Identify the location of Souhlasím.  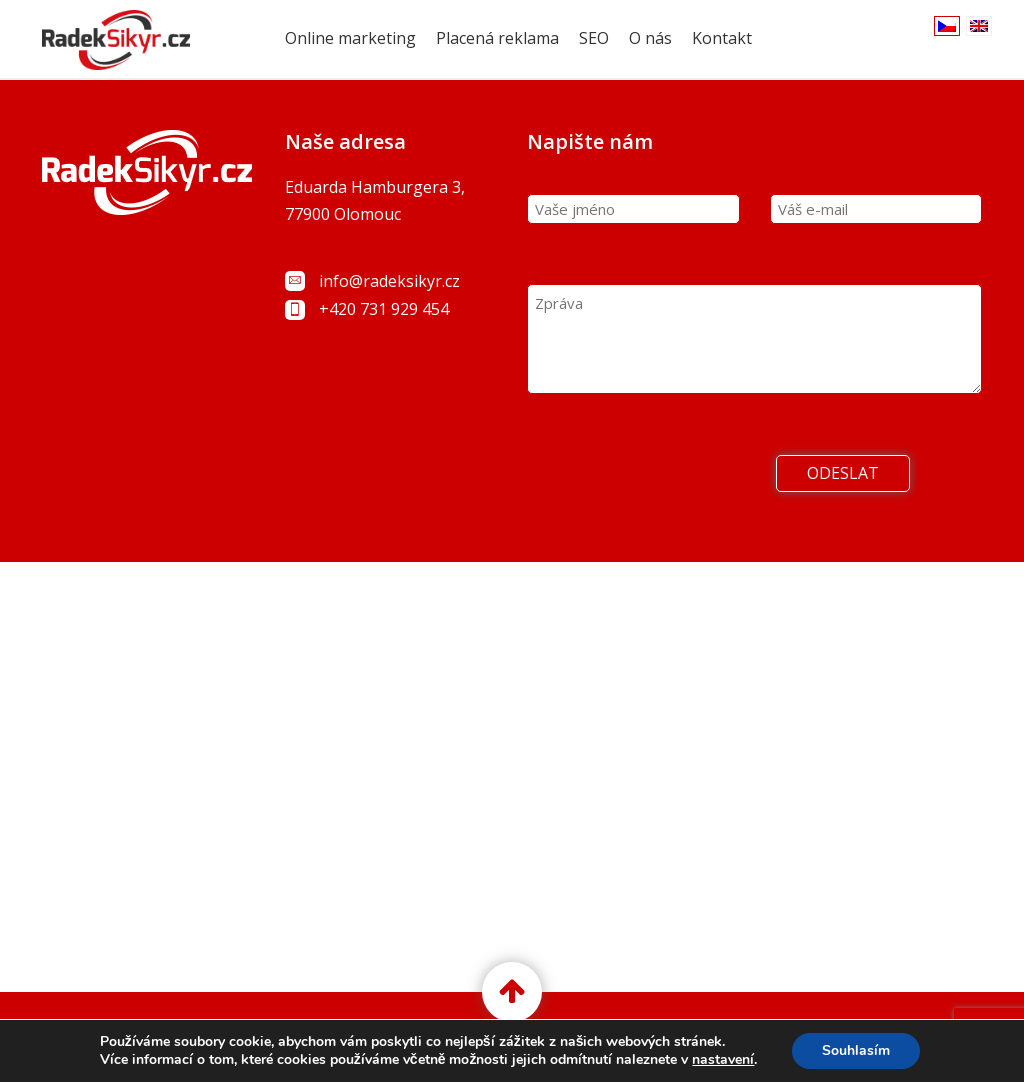
(856, 1050).